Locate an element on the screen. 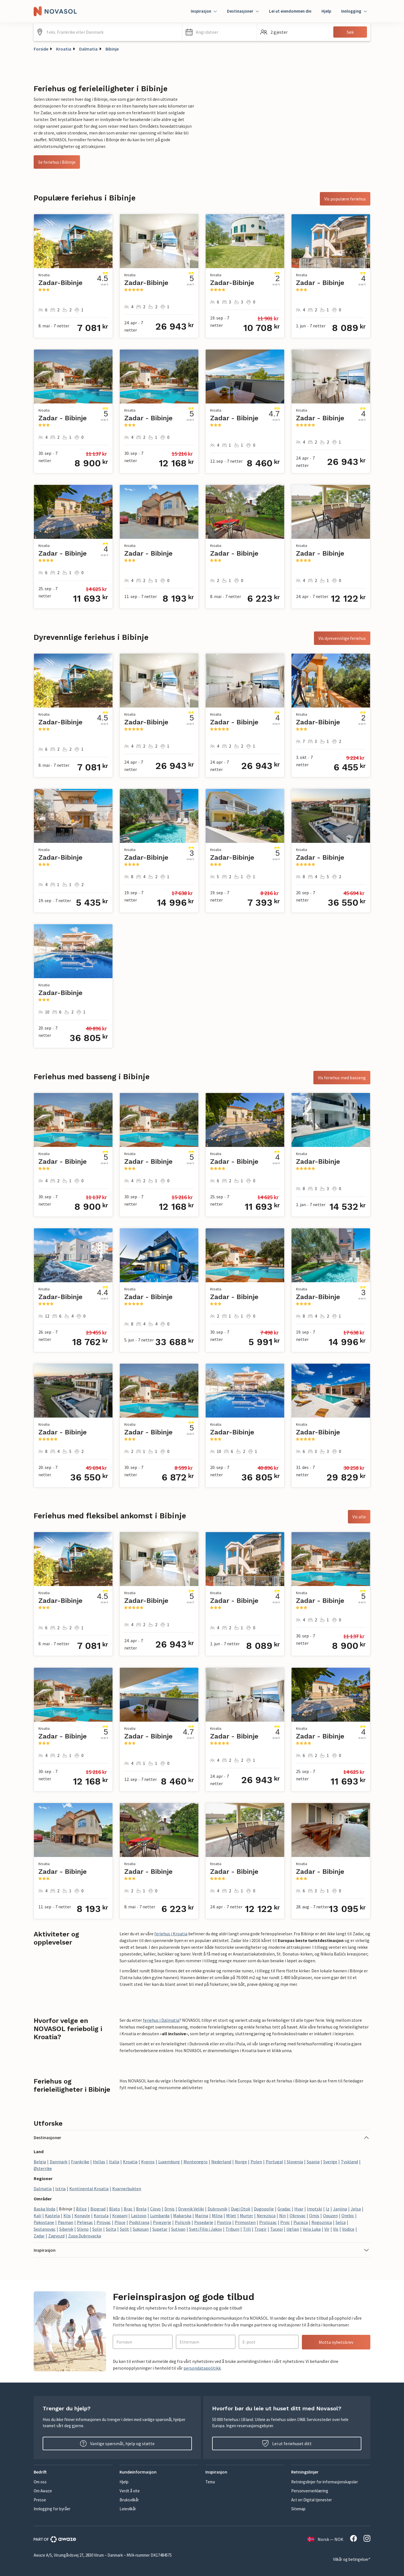 The height and width of the screenshot is (2576, 404). Østerrike is located at coordinates (43, 2168).